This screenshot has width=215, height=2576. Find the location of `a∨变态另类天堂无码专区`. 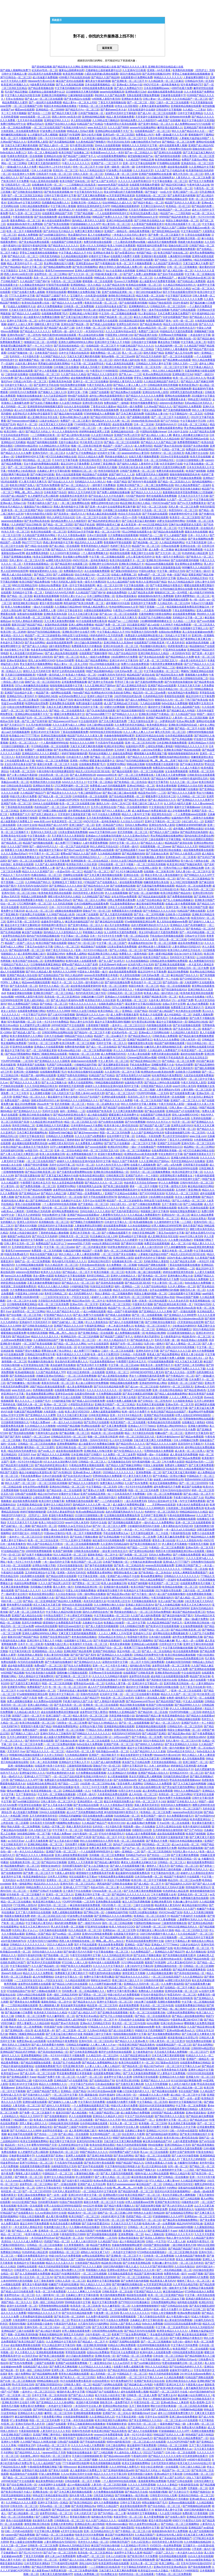

a∨变态另类天堂无码专区 is located at coordinates (31, 1880).